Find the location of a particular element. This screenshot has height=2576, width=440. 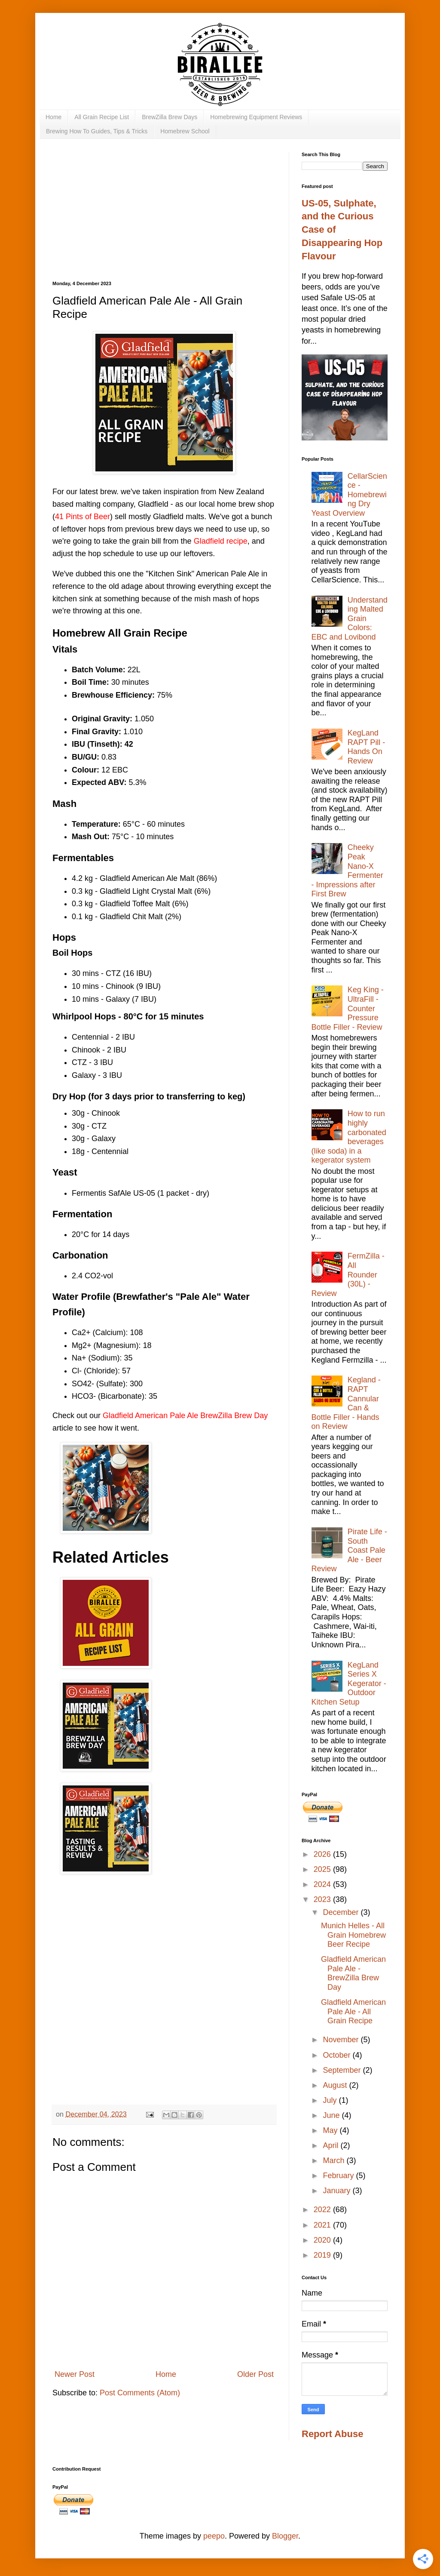

February is located at coordinates (339, 2175).